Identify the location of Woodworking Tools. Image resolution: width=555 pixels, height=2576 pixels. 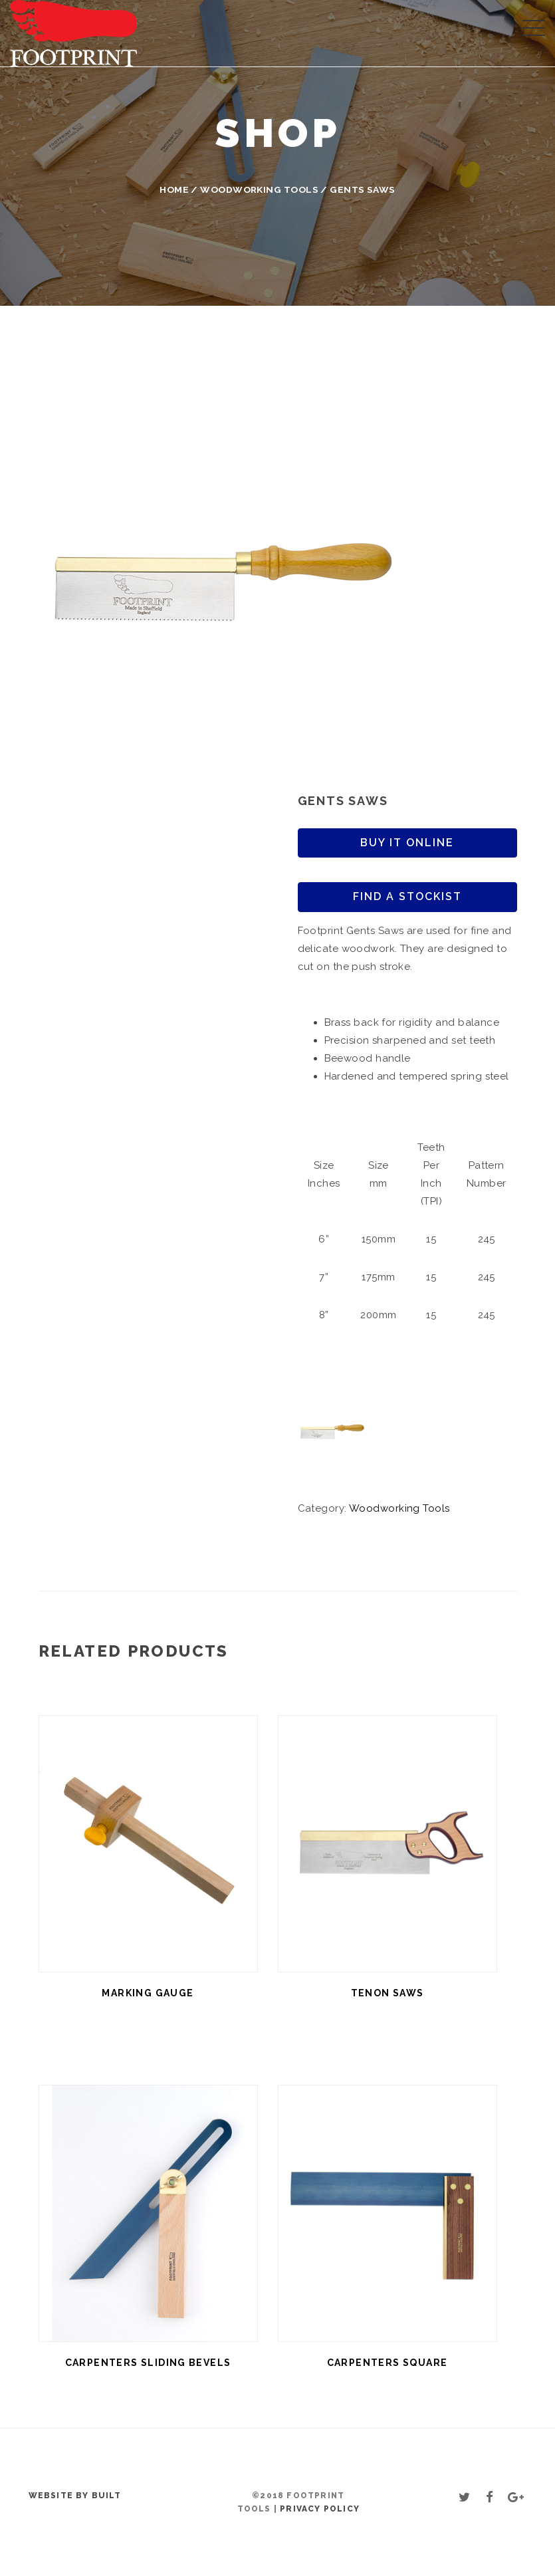
(259, 189).